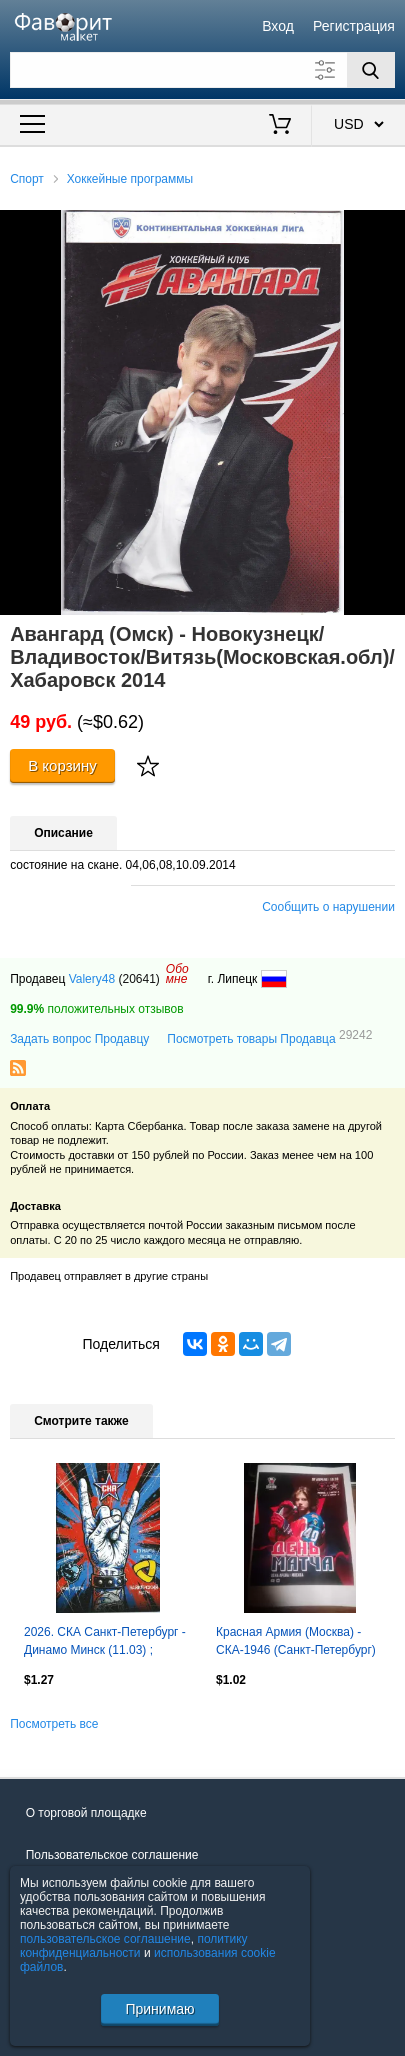  What do you see at coordinates (177, 974) in the screenshot?
I see `Обомне` at bounding box center [177, 974].